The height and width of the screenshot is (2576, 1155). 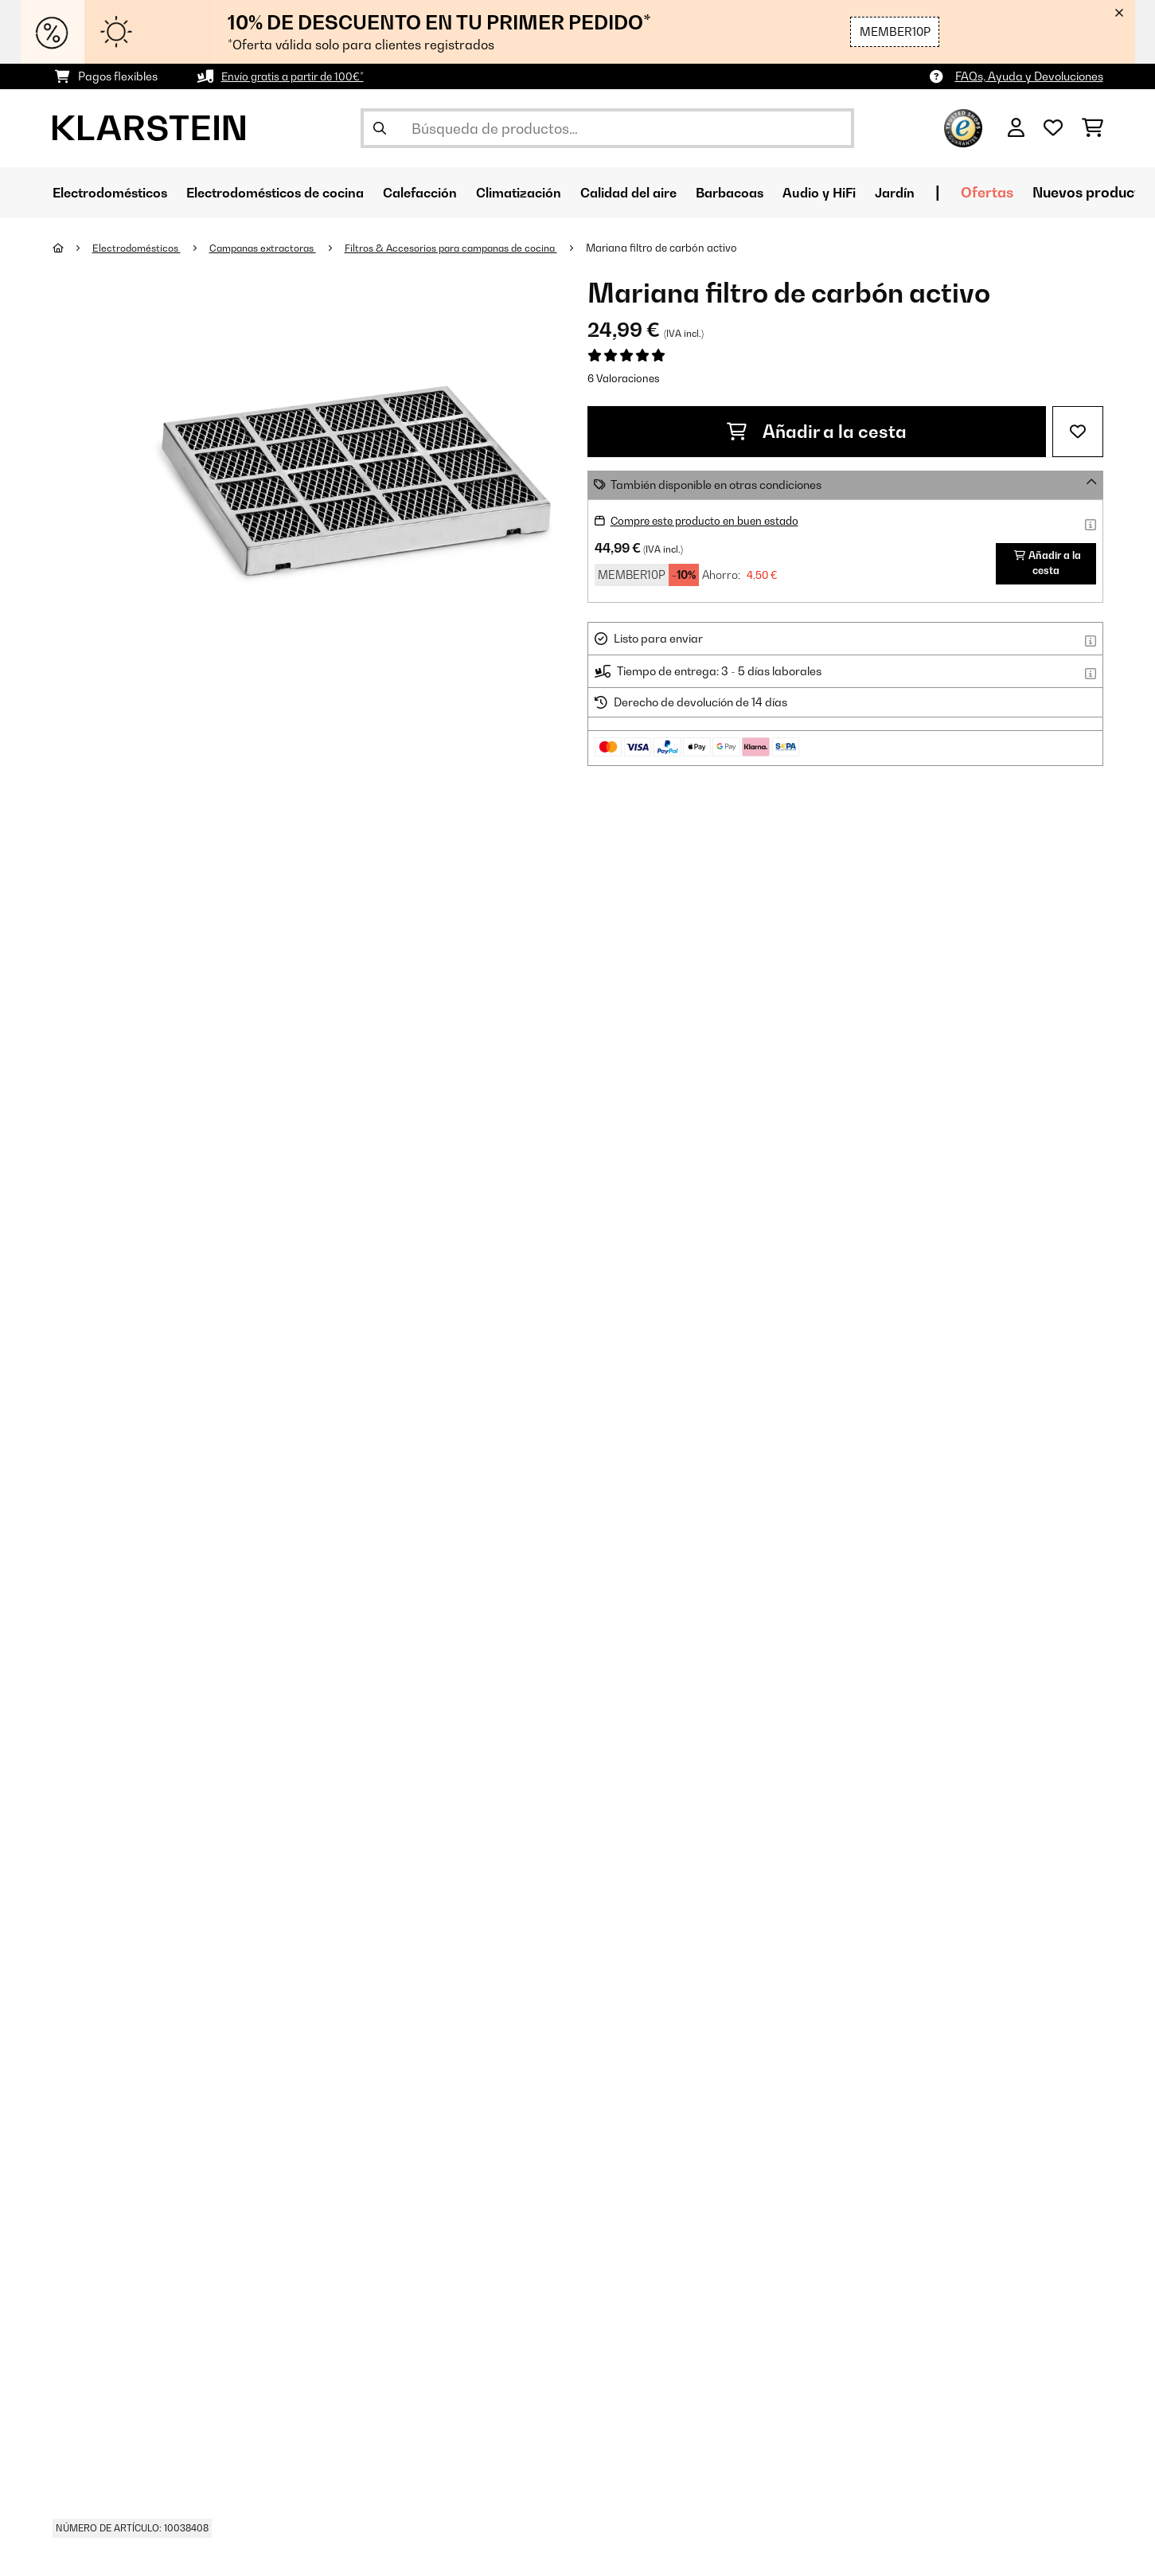 What do you see at coordinates (297, 76) in the screenshot?
I see `Envío gratis a partir de 100€*` at bounding box center [297, 76].